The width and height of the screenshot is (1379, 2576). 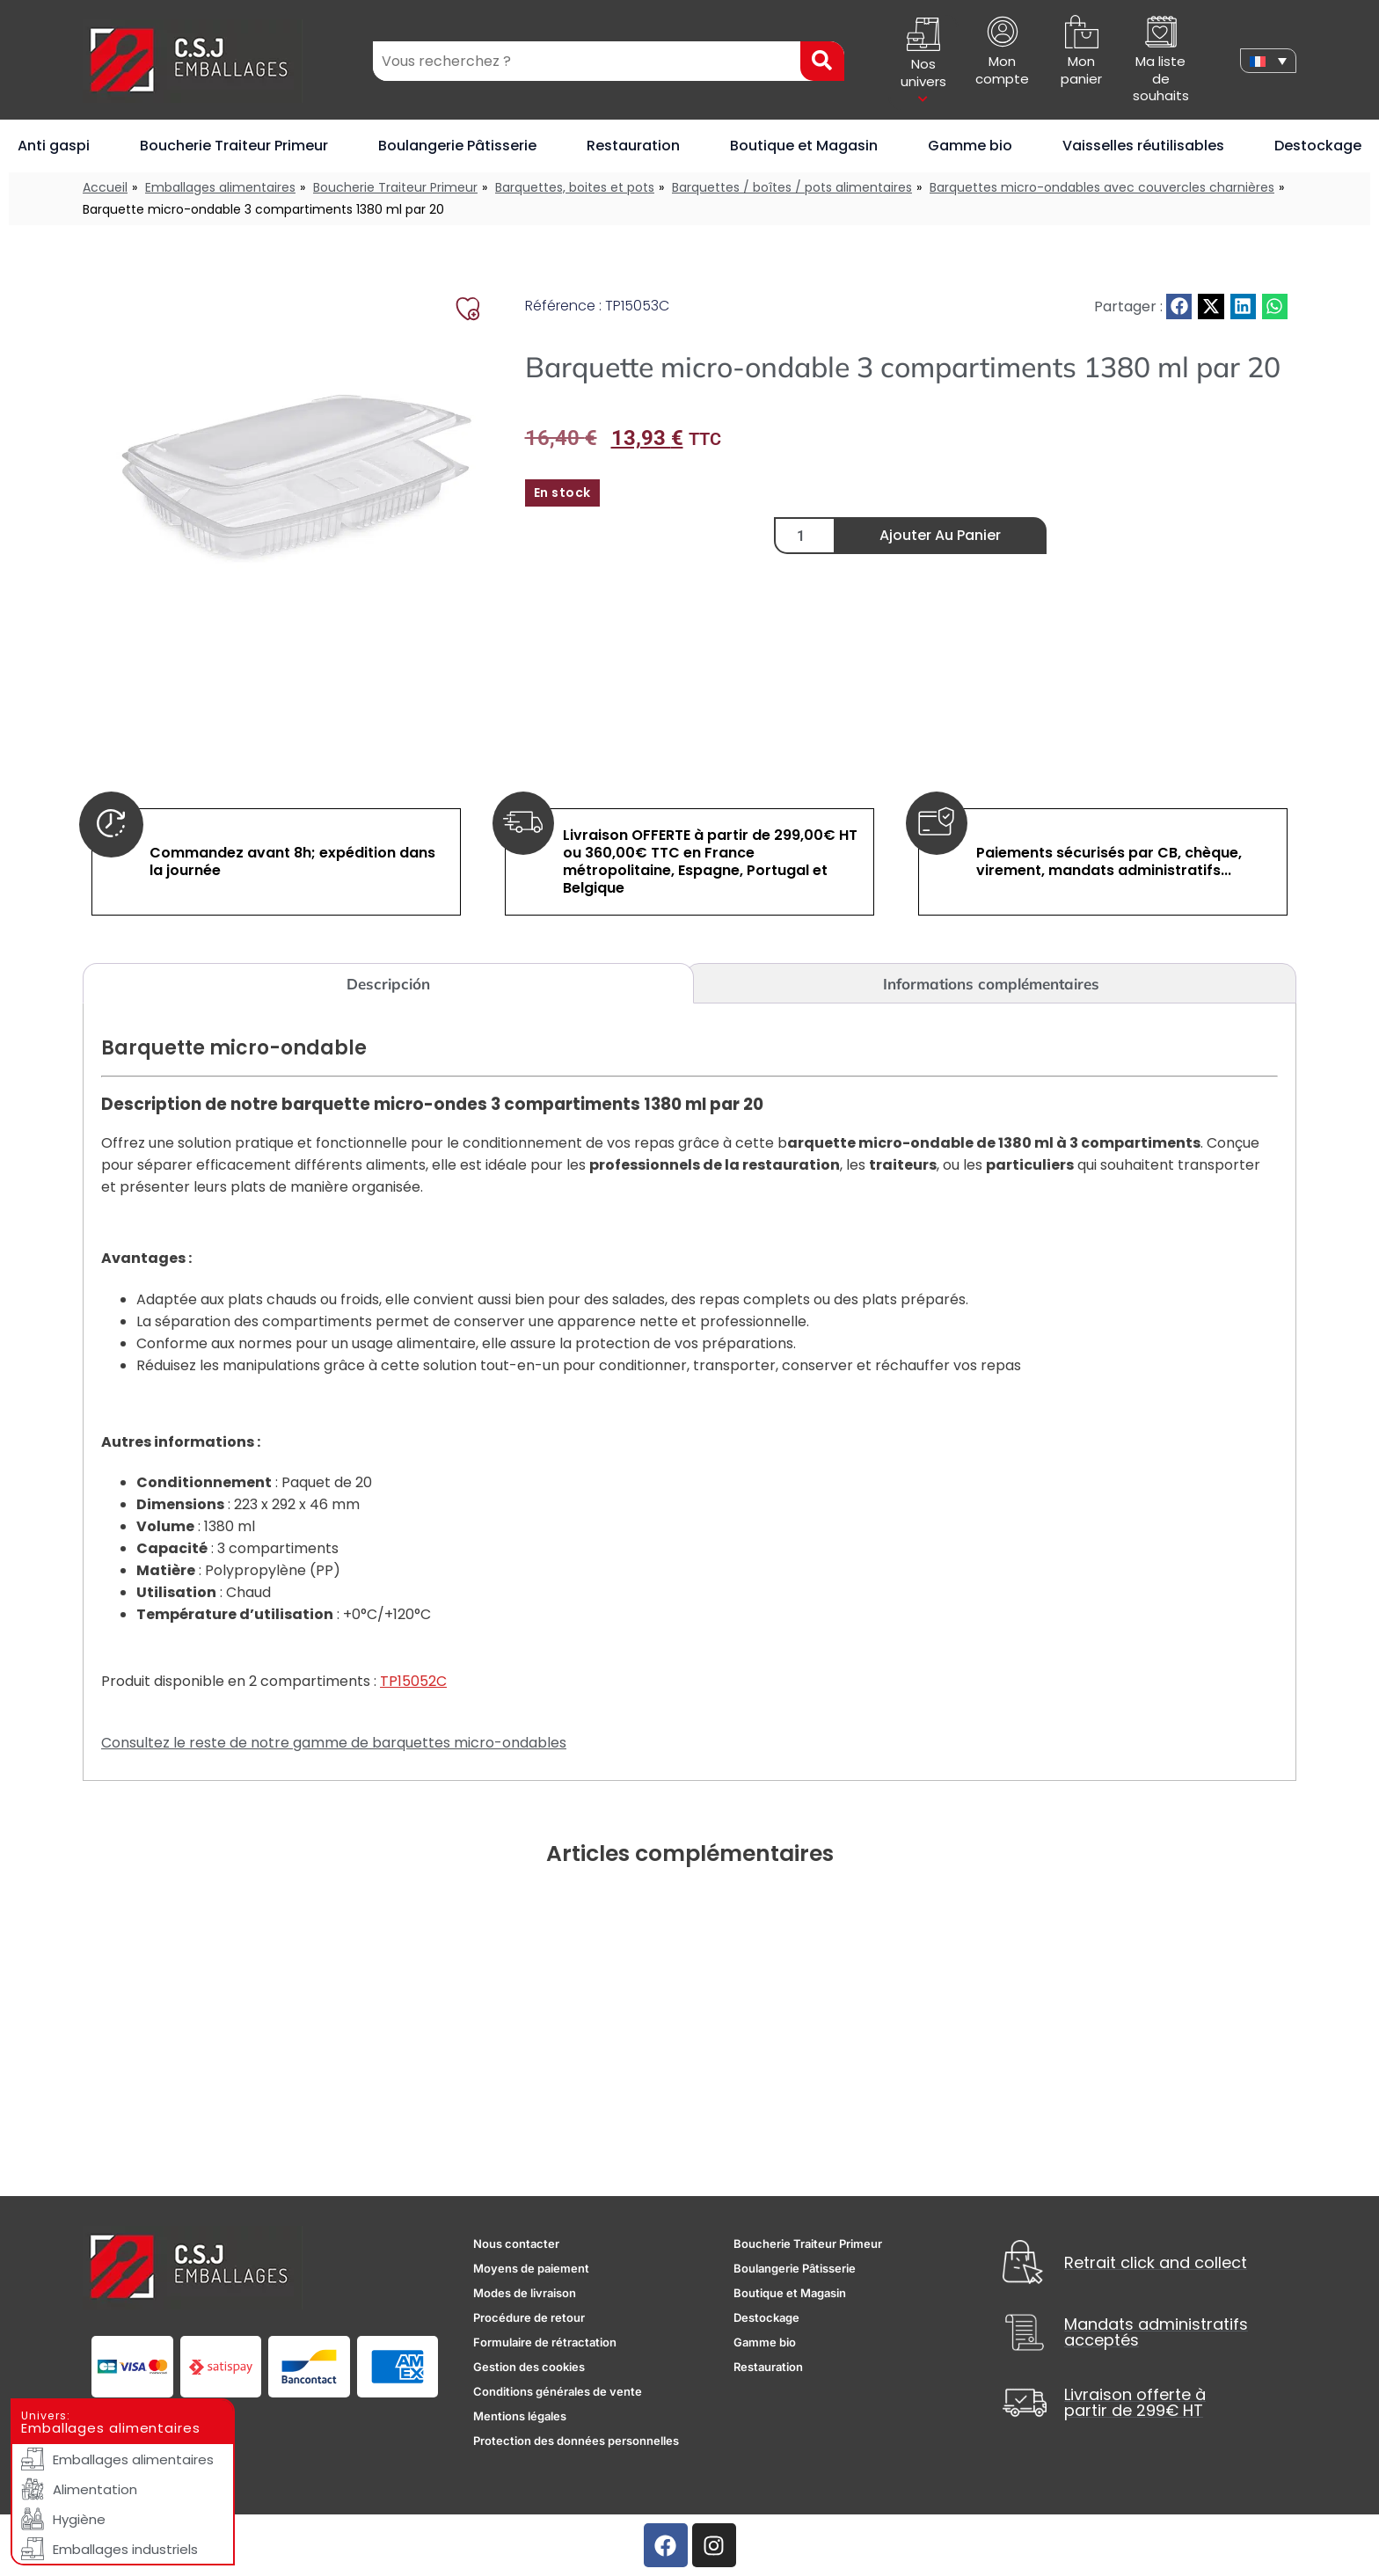 I want to click on Formulaire de rétractation, so click(x=545, y=2342).